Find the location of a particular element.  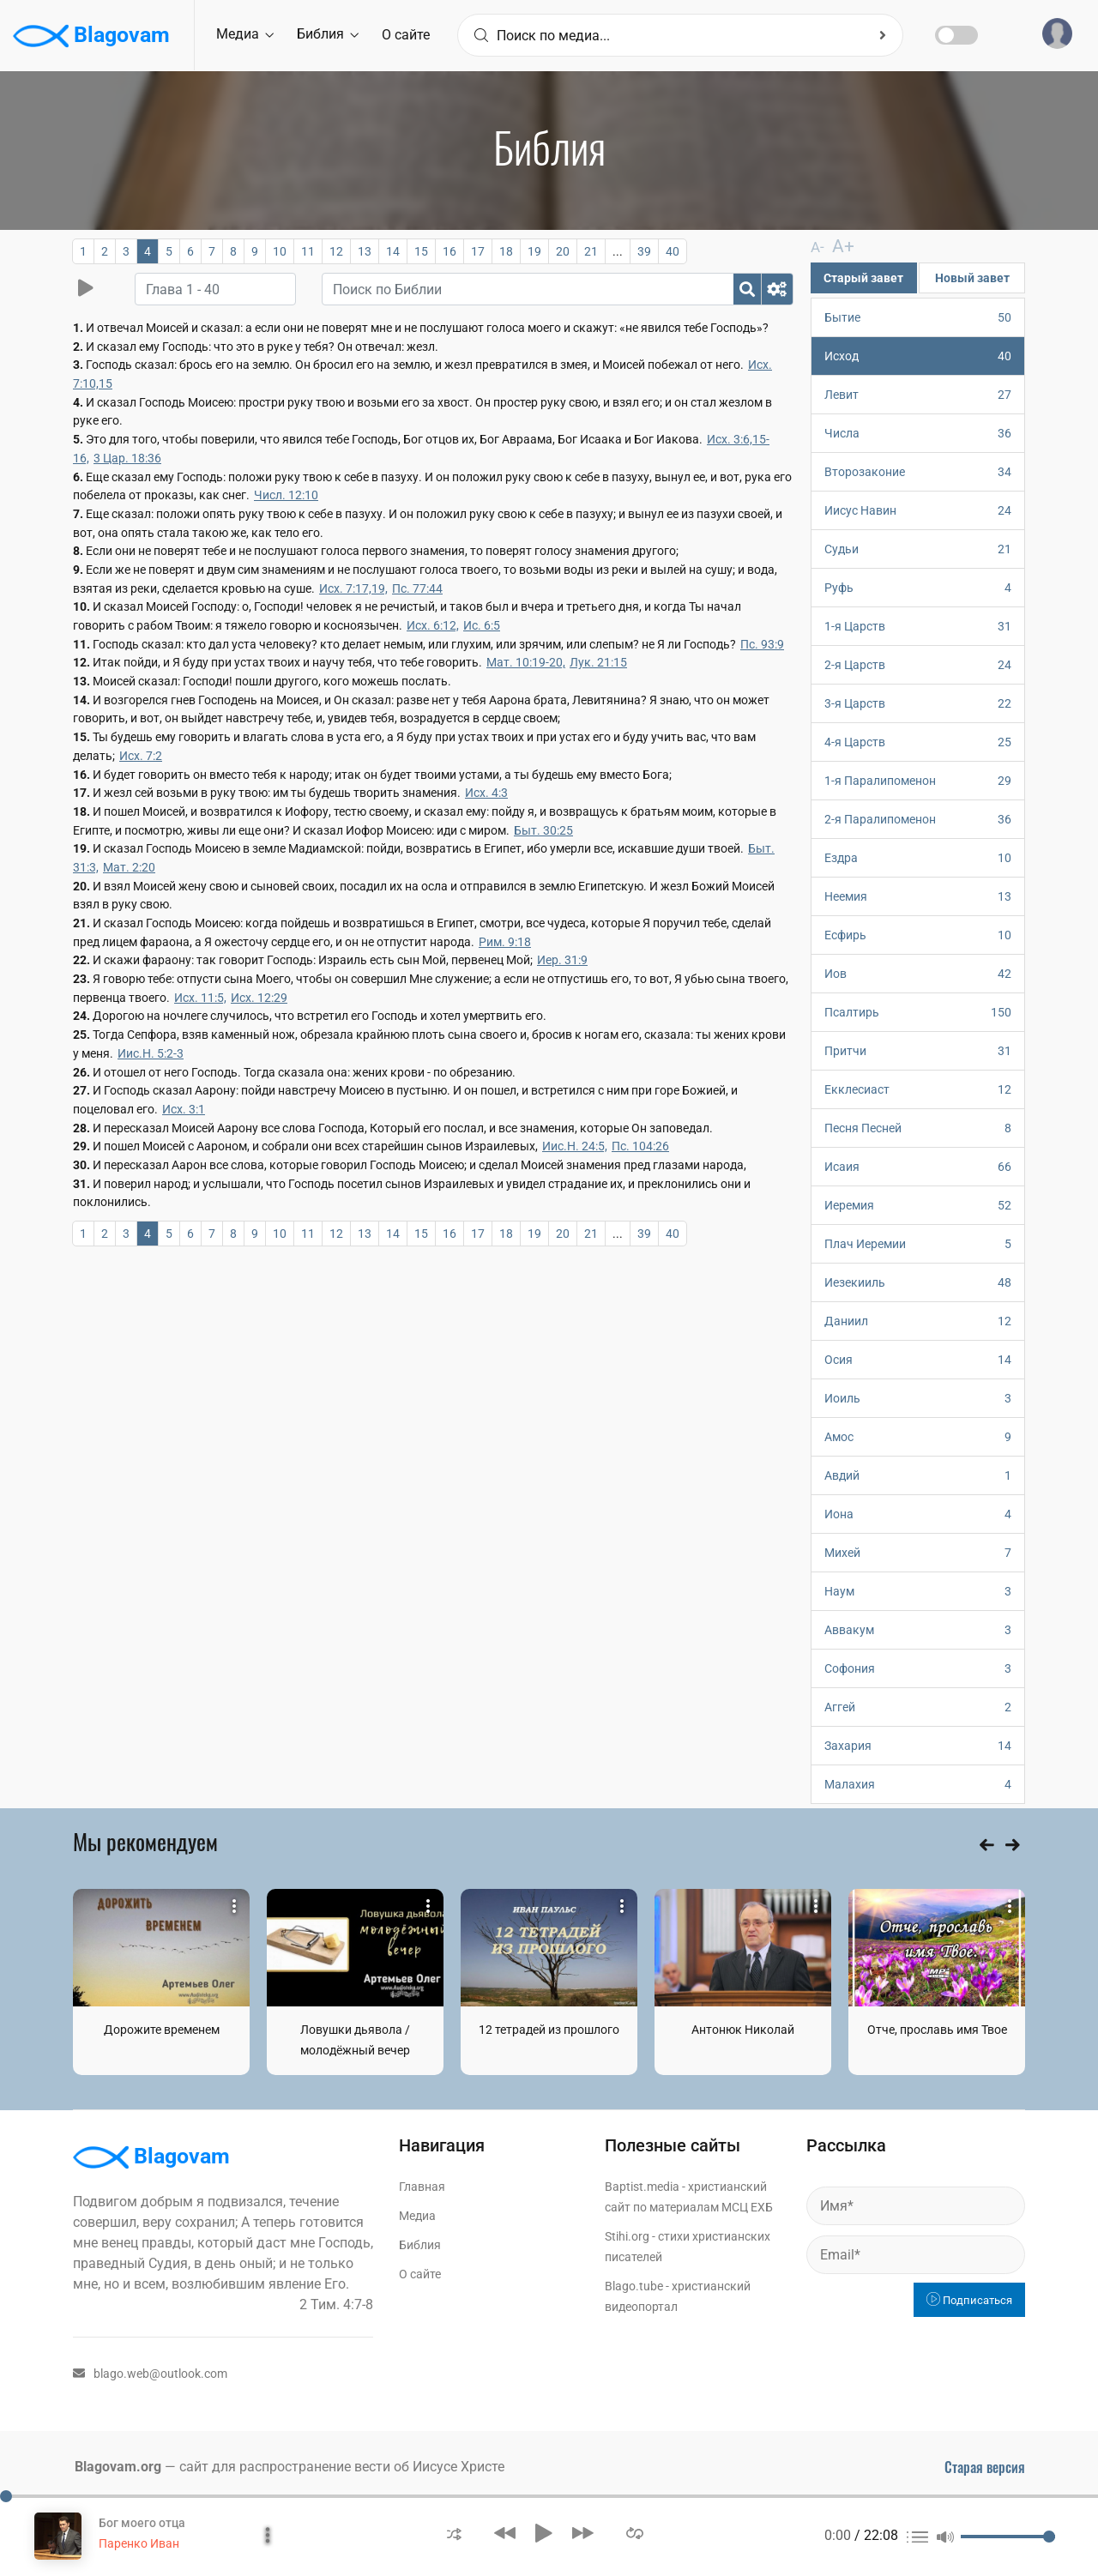

A- is located at coordinates (817, 246).